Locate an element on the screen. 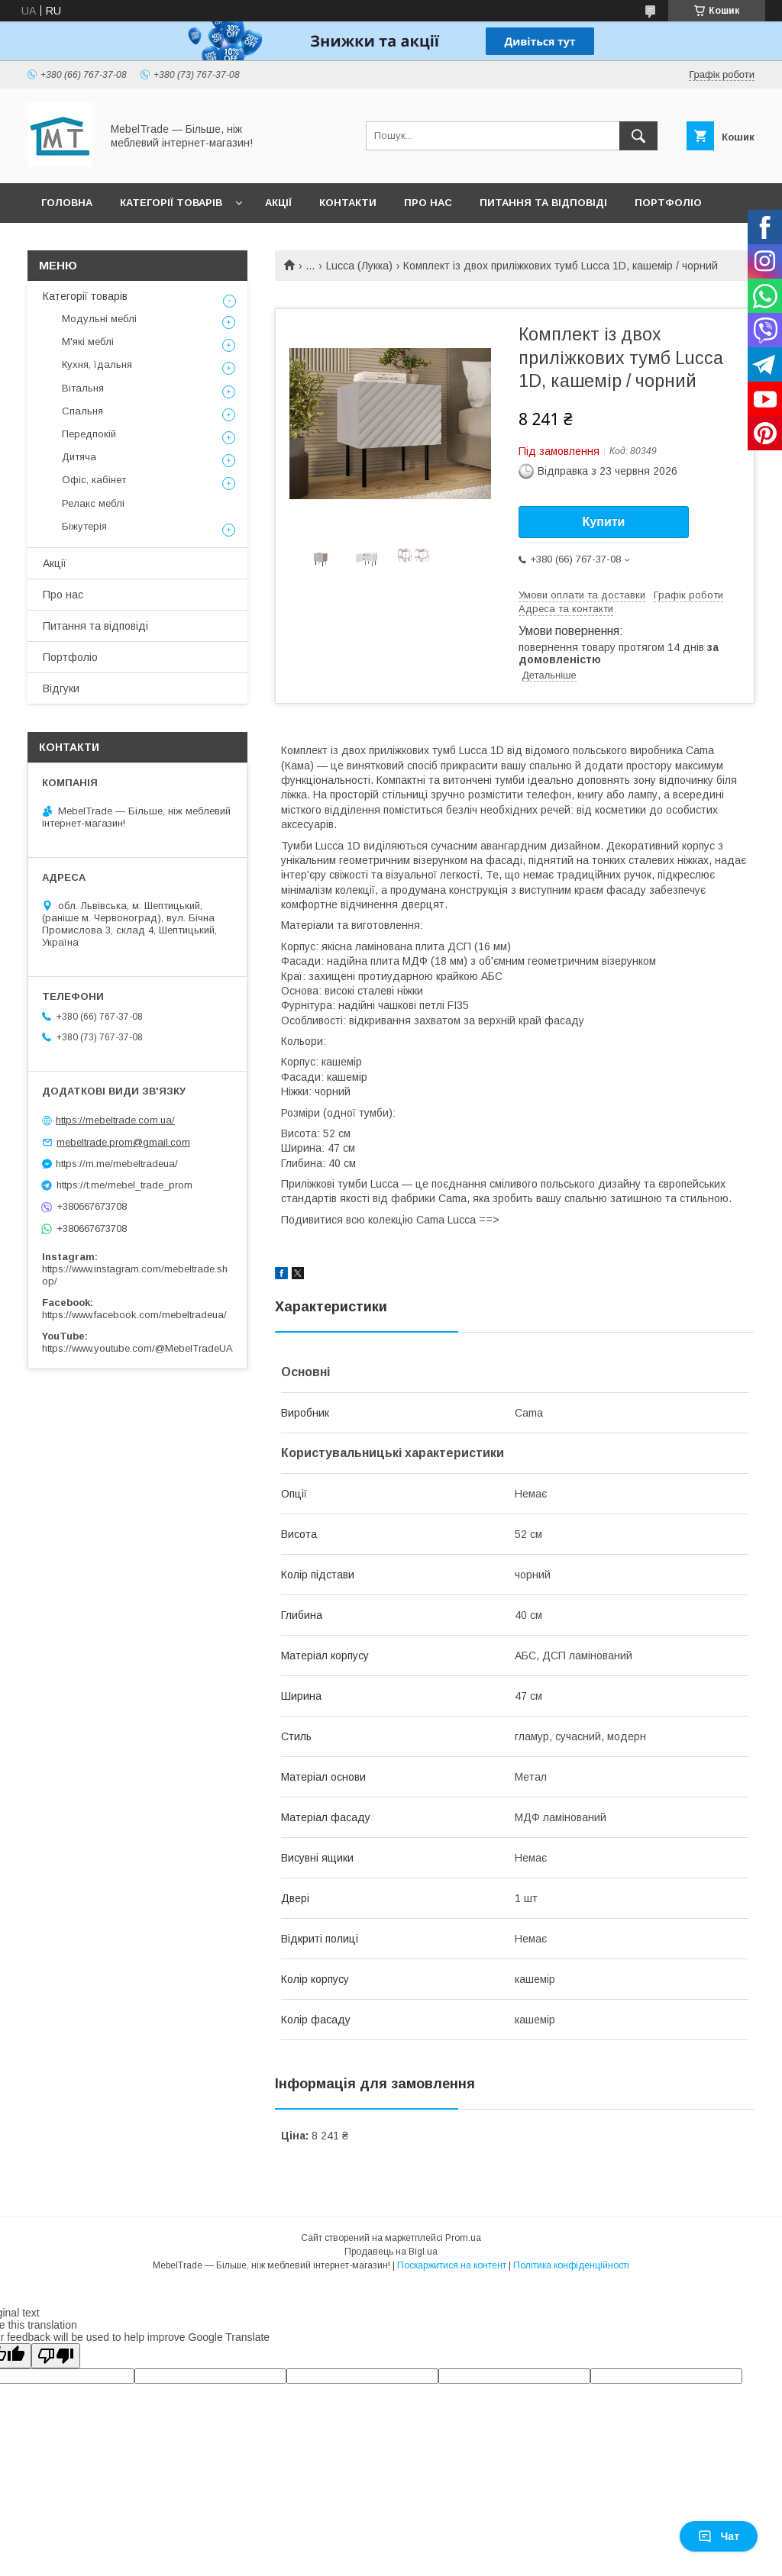  Купити is located at coordinates (604, 521).